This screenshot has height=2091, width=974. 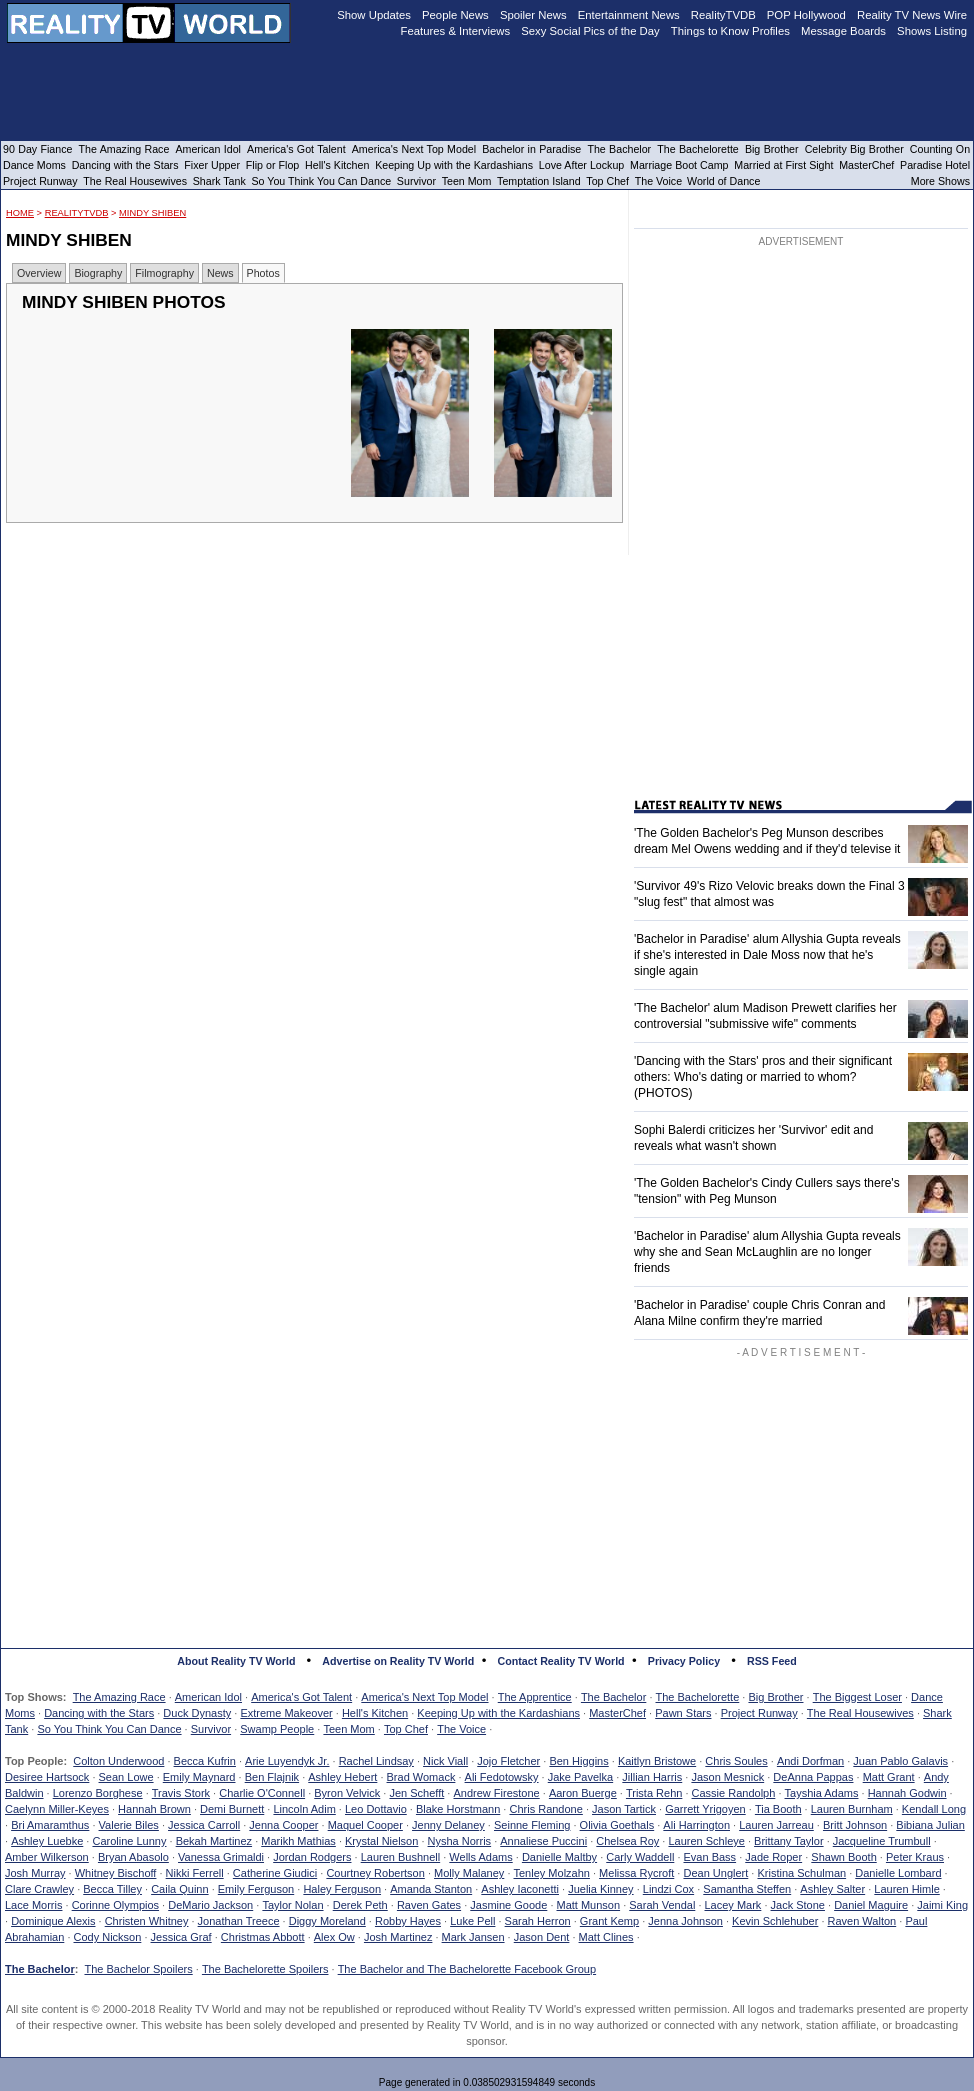 I want to click on RealityTVDB, so click(x=77, y=213).